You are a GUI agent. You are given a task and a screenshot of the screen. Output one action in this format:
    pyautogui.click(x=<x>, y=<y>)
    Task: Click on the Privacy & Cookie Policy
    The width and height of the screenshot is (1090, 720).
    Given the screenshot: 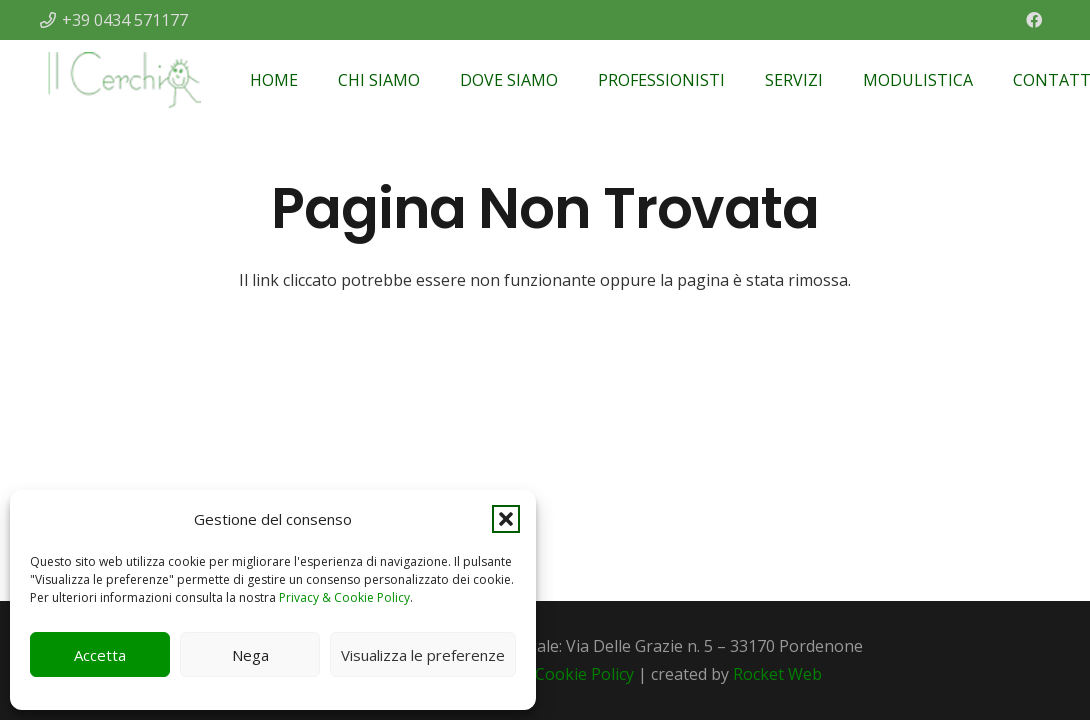 What is the action you would take?
    pyautogui.click(x=344, y=597)
    